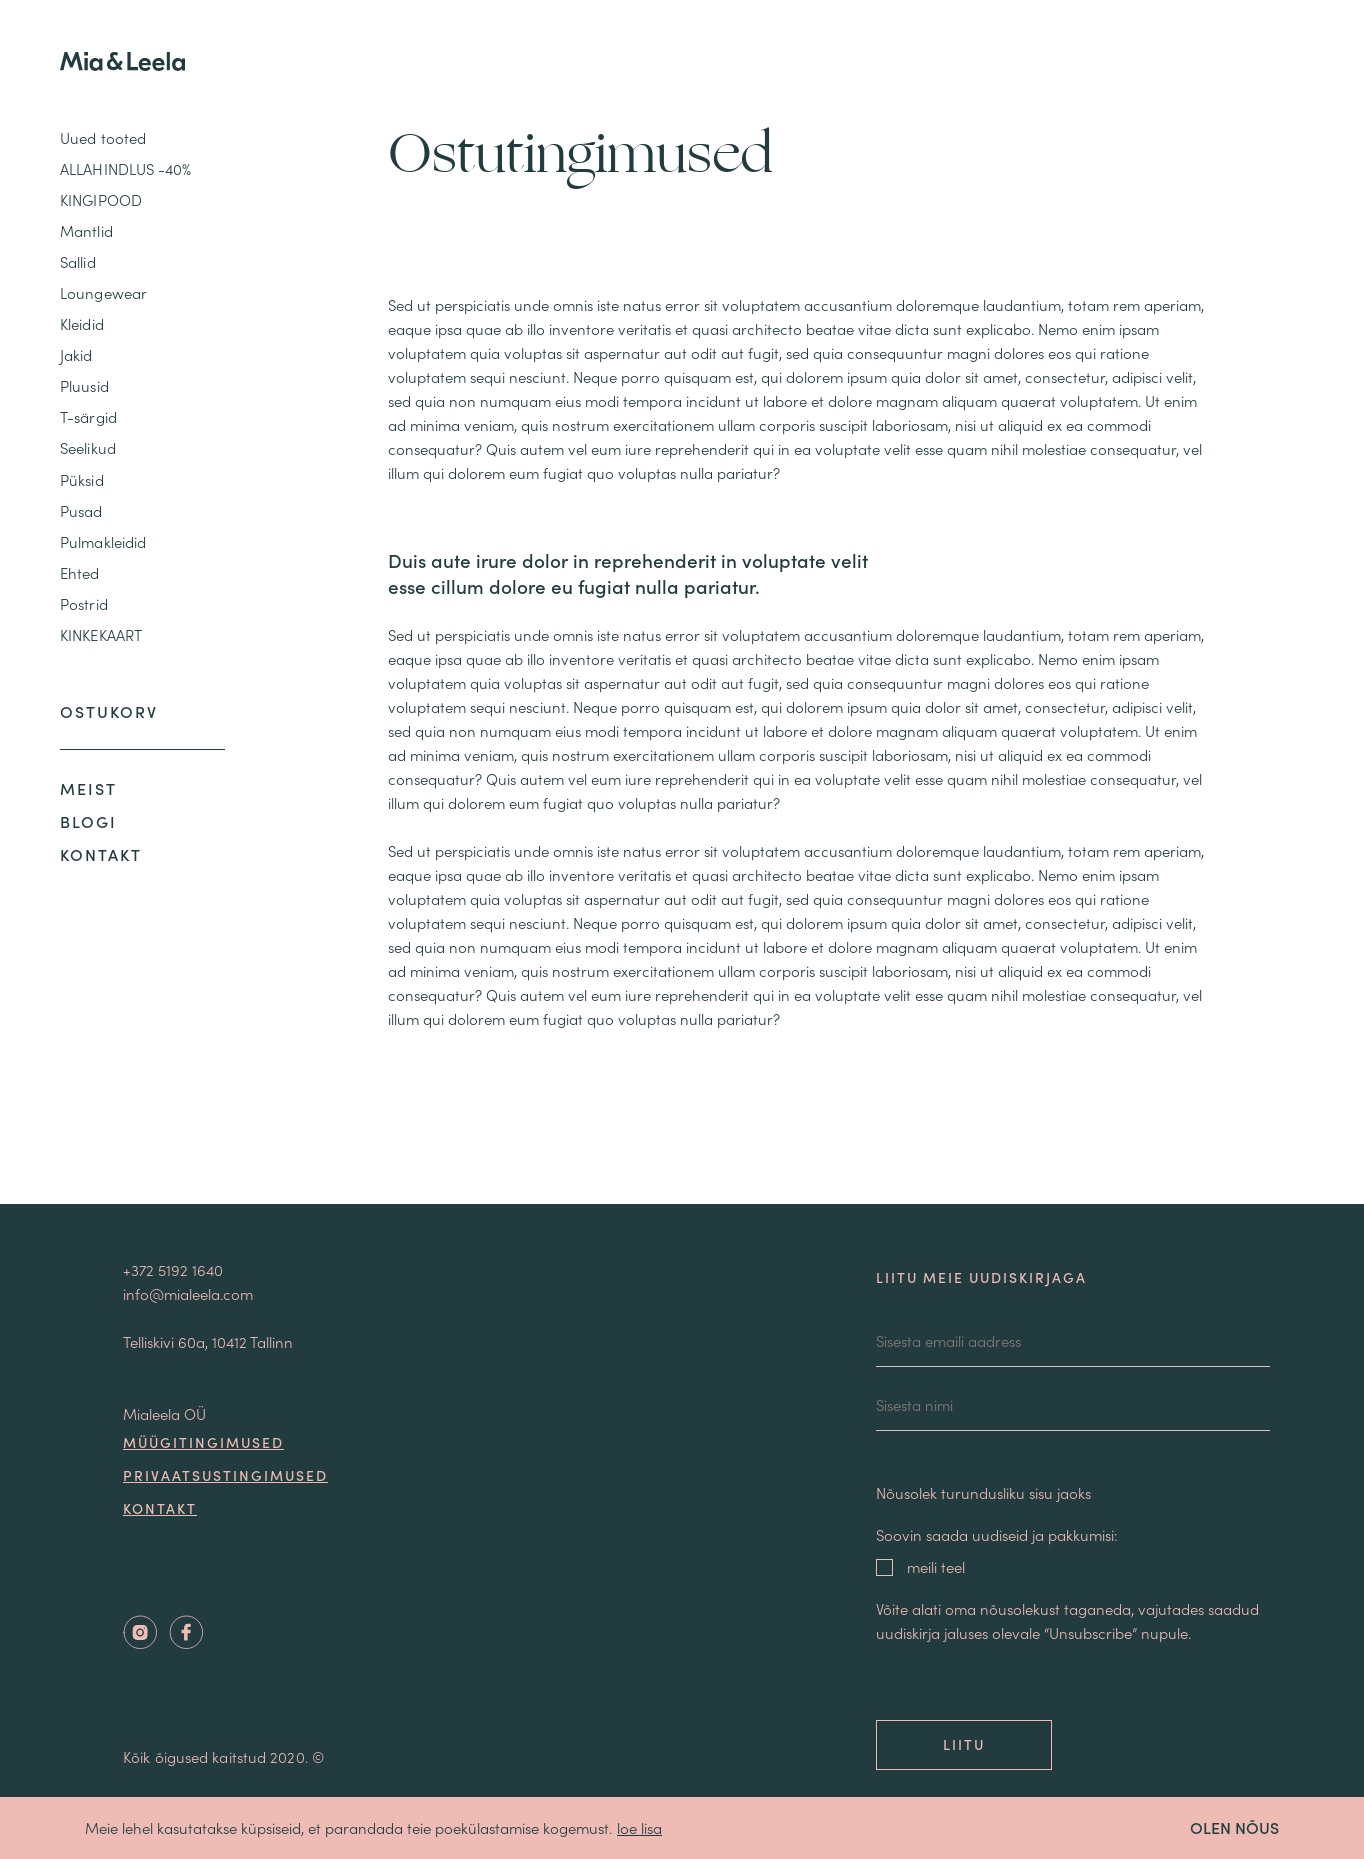 The width and height of the screenshot is (1364, 1859). I want to click on Pluusid, so click(84, 385).